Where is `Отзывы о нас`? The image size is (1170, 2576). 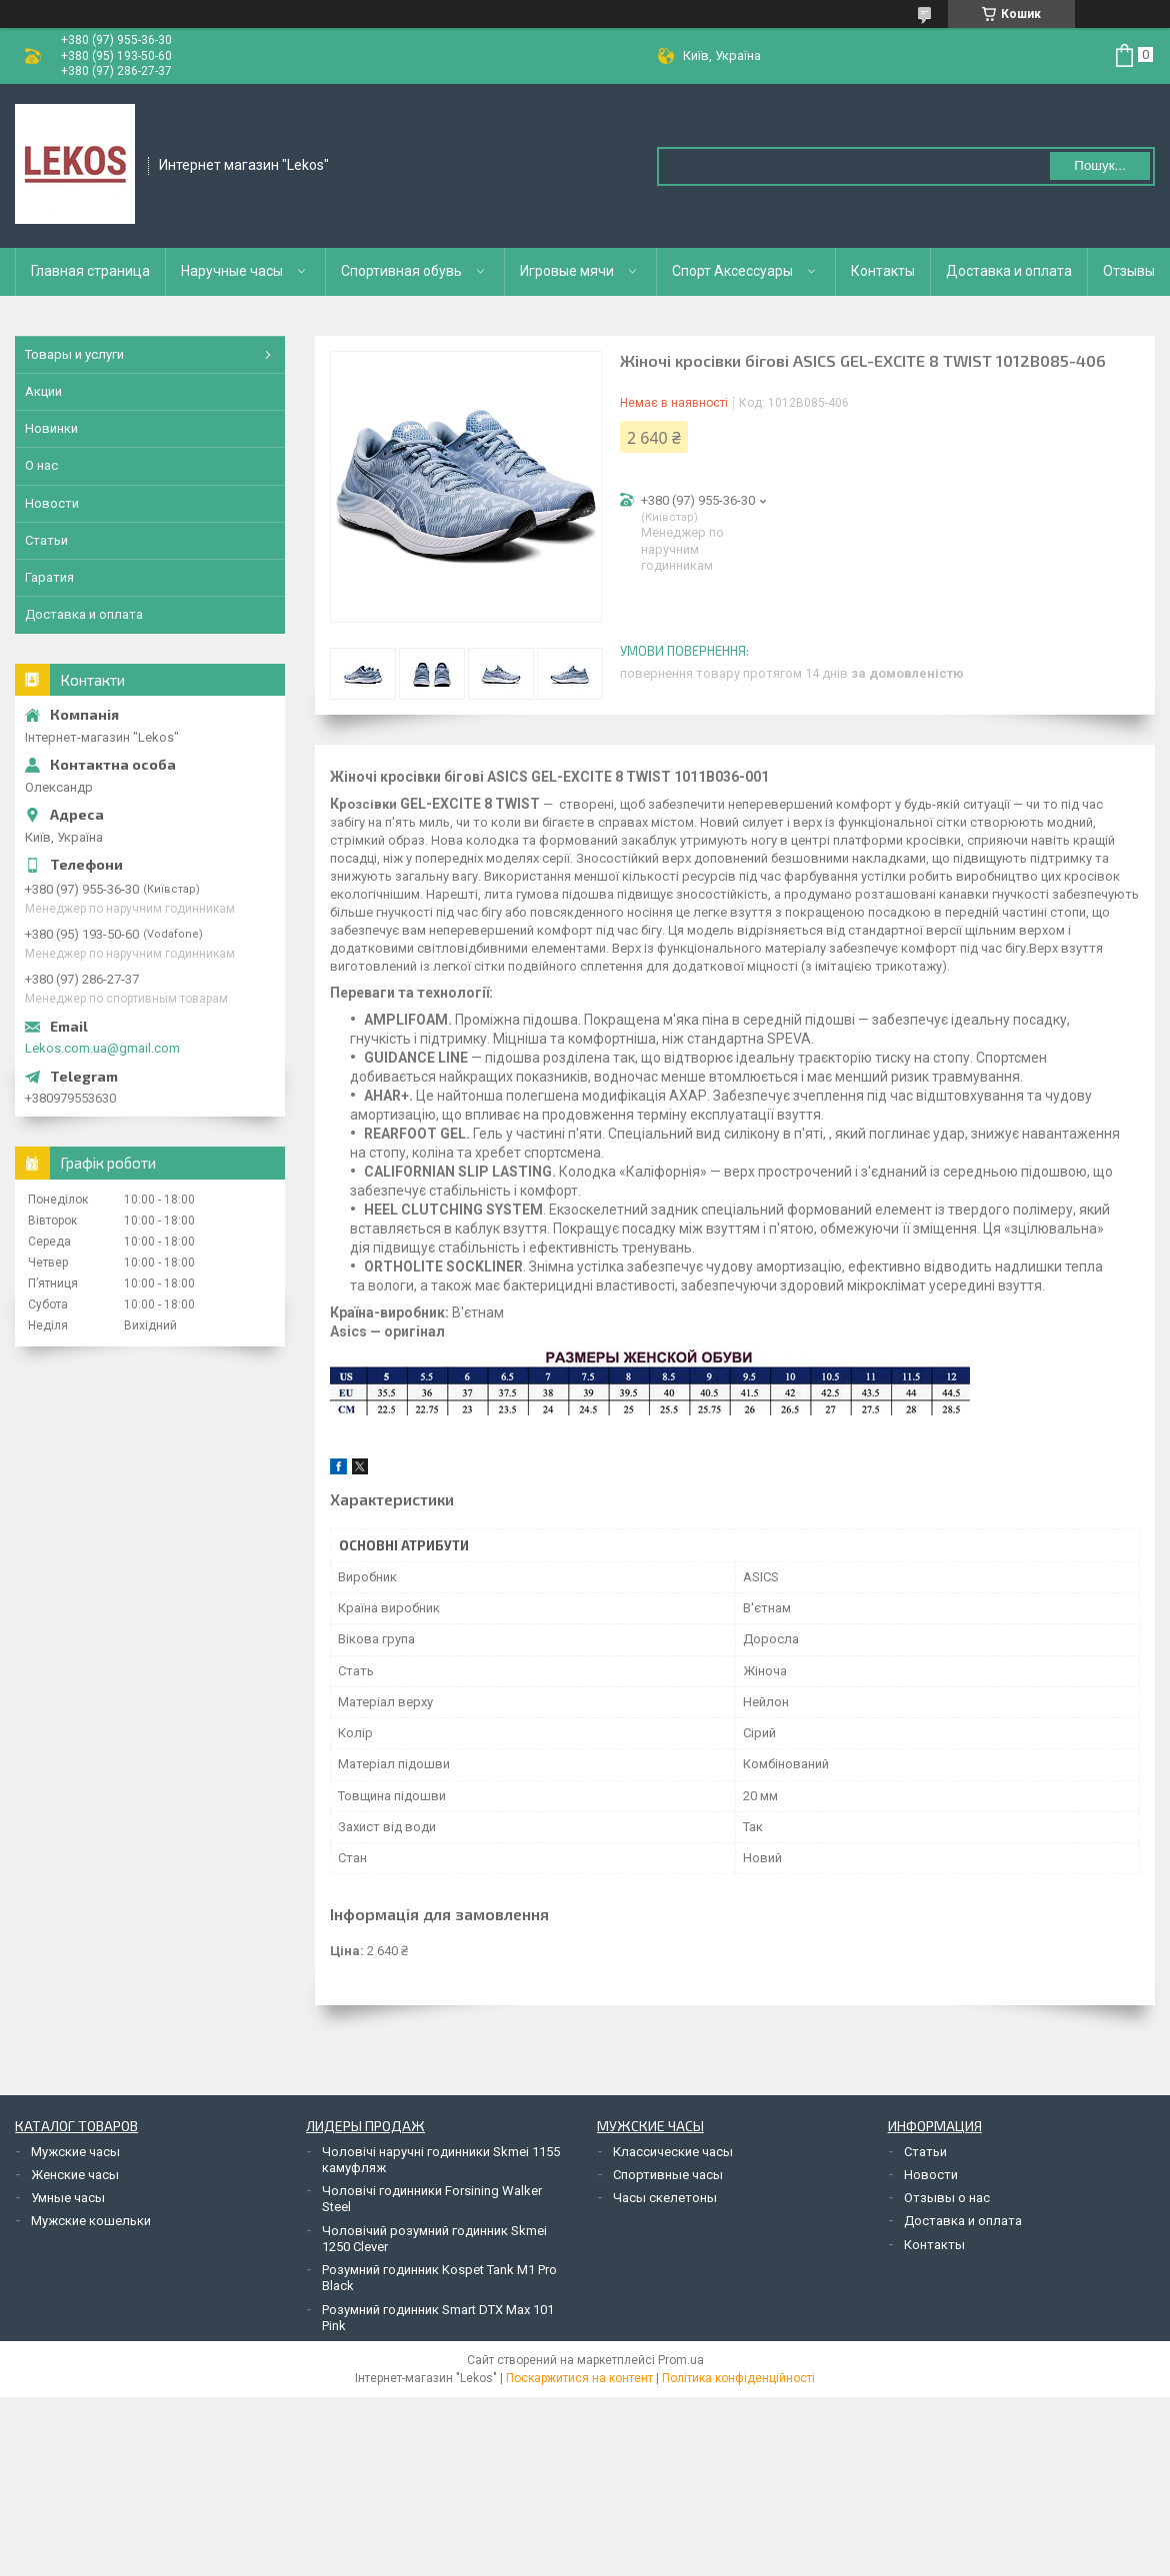
Отзывы о нас is located at coordinates (947, 2197).